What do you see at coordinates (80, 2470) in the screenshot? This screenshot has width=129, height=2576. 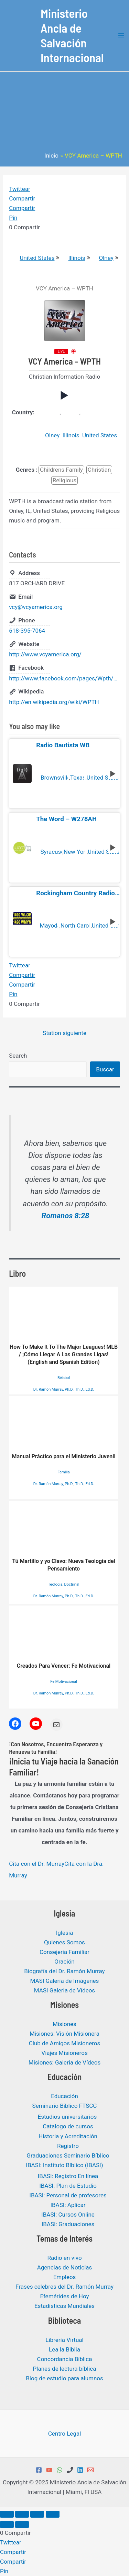 I see `[Linkedin]` at bounding box center [80, 2470].